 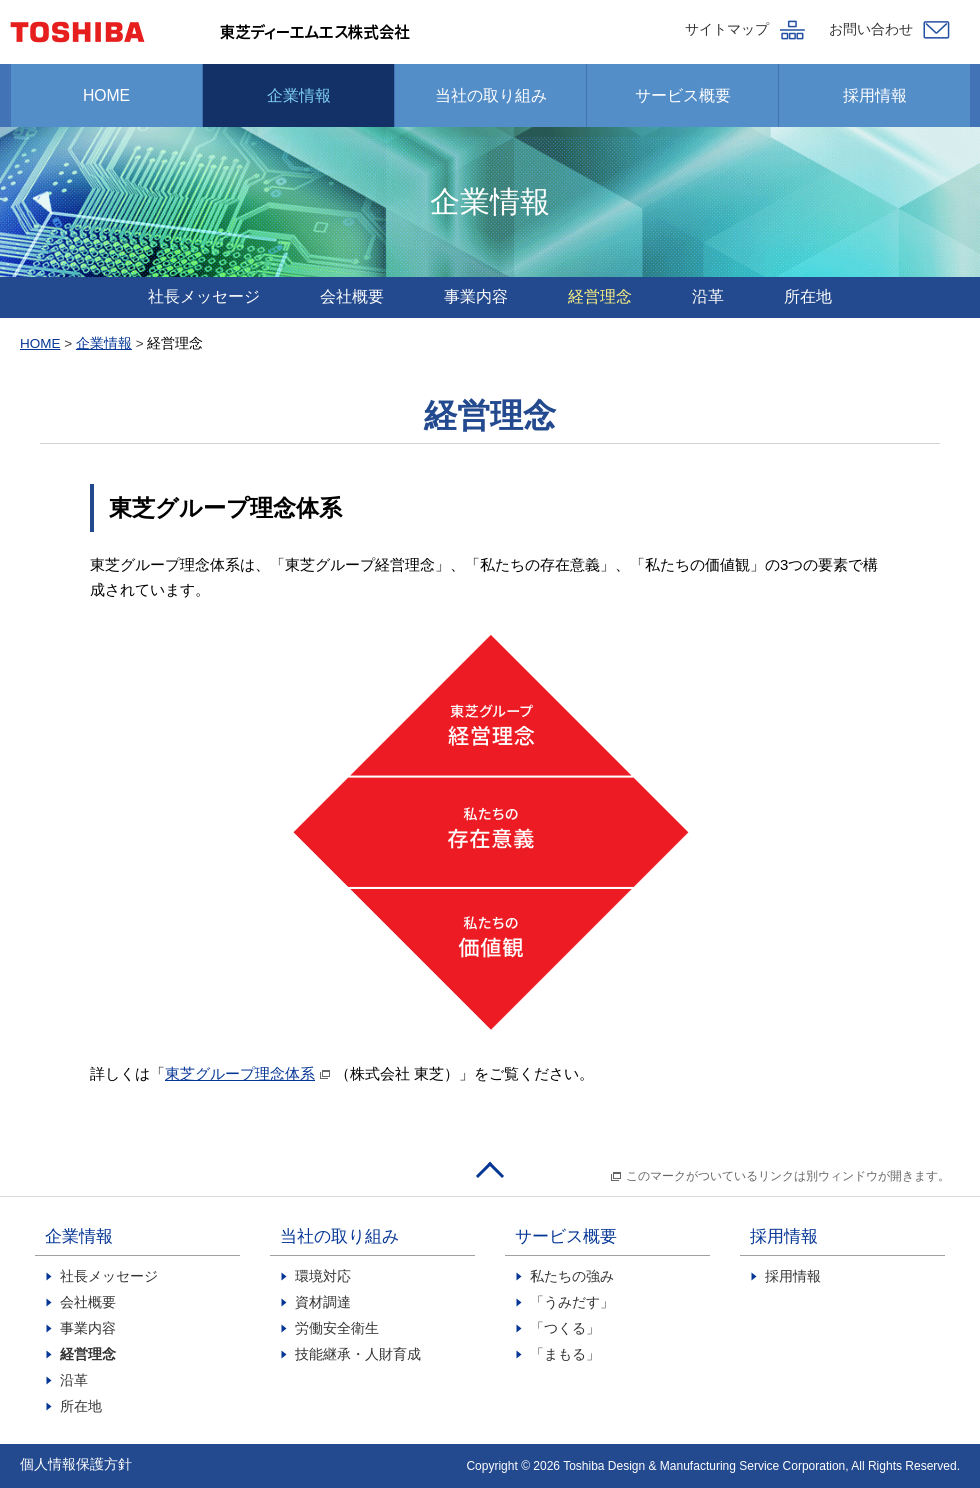 I want to click on 沿革, so click(x=708, y=296).